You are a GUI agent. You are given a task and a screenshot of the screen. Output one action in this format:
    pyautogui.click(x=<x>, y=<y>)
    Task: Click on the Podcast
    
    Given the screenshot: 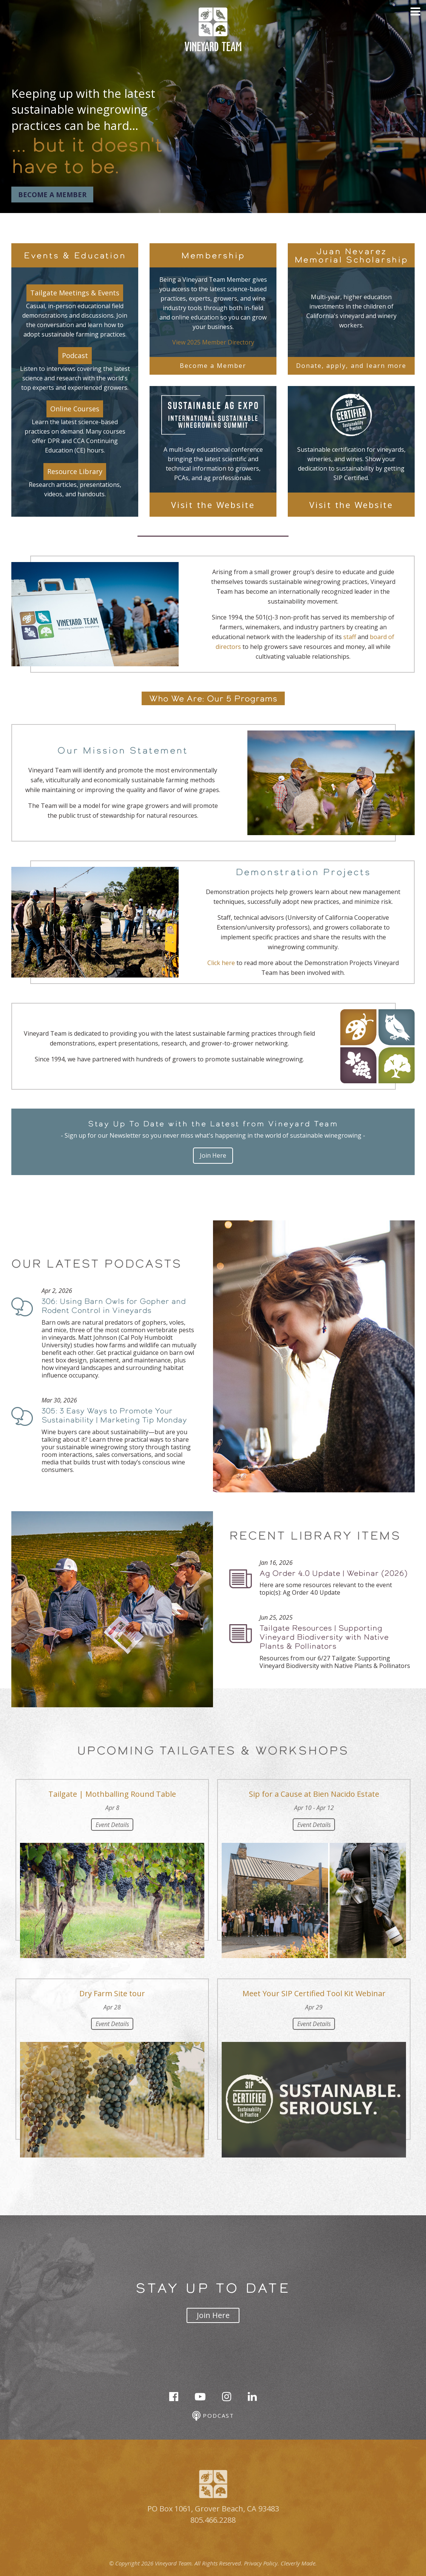 What is the action you would take?
    pyautogui.click(x=75, y=355)
    